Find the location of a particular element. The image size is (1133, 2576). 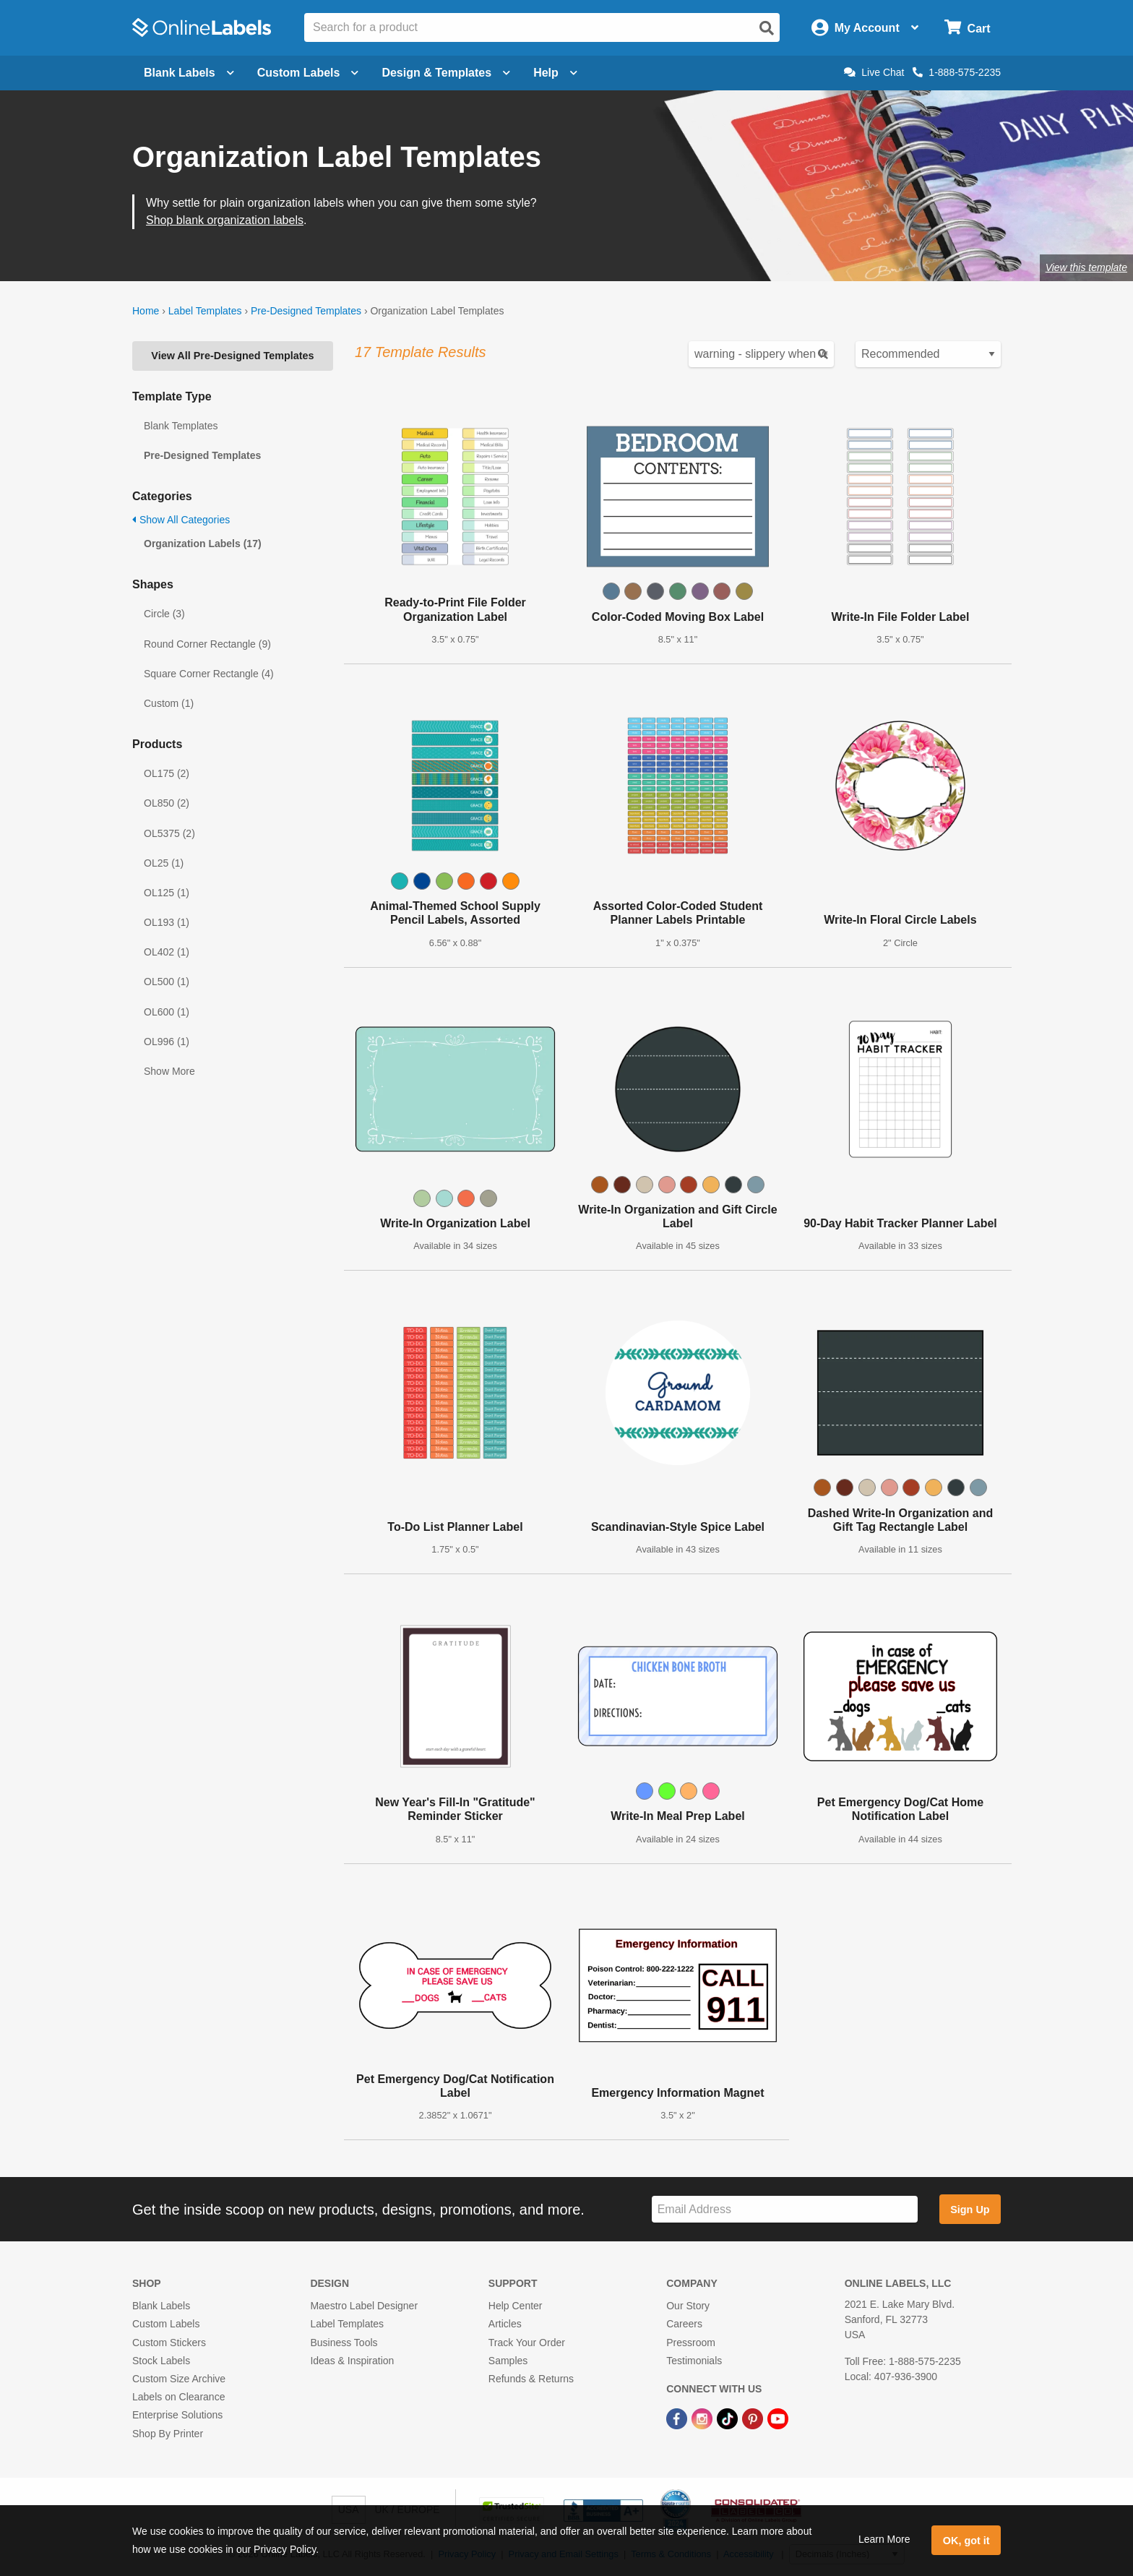

1-888-575-2235 is located at coordinates (957, 72).